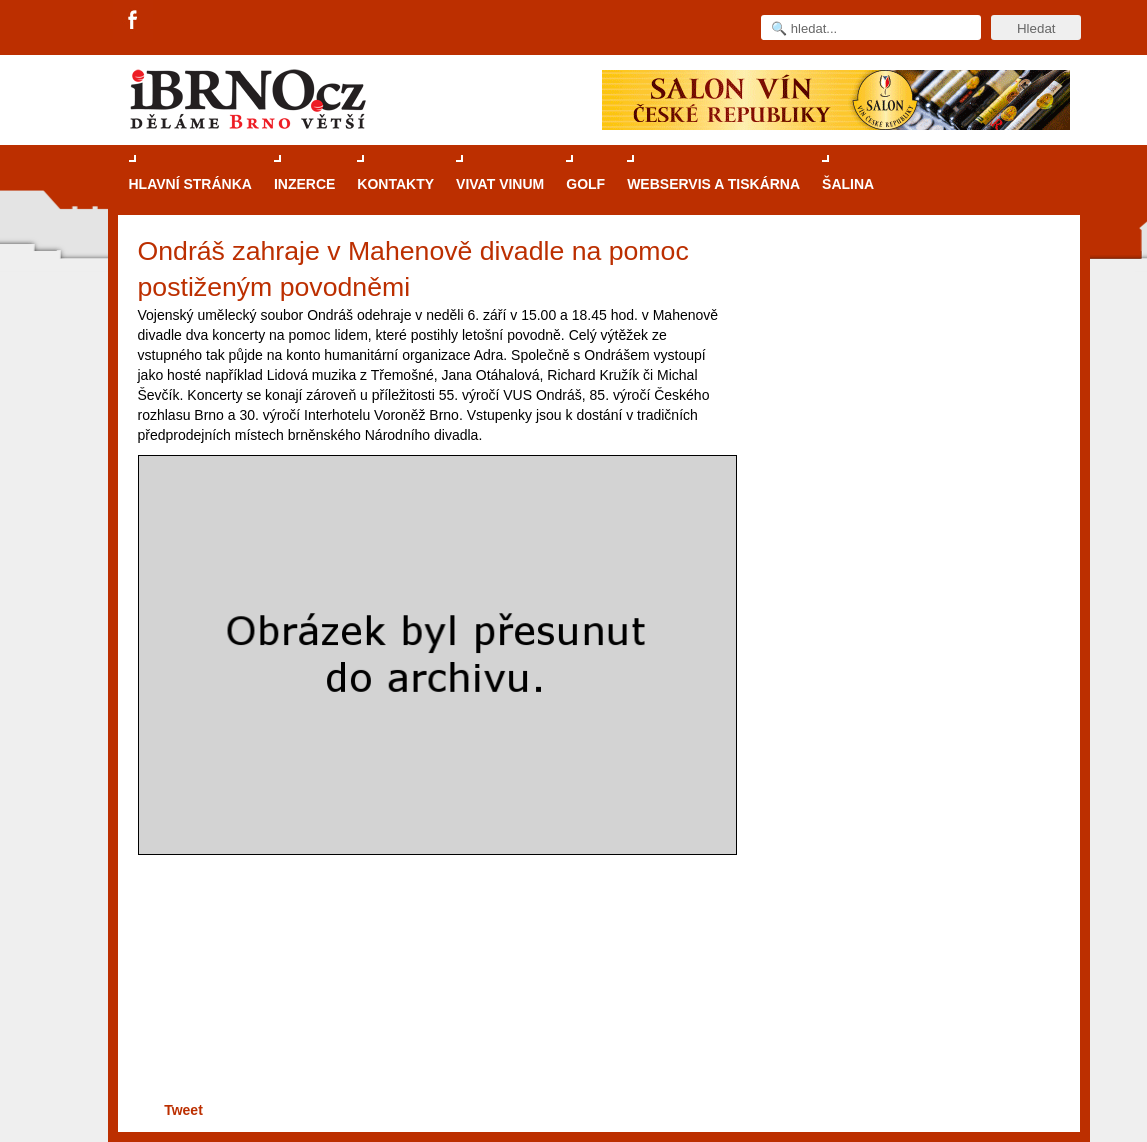  I want to click on [Advertisement], so click(433, 1019).